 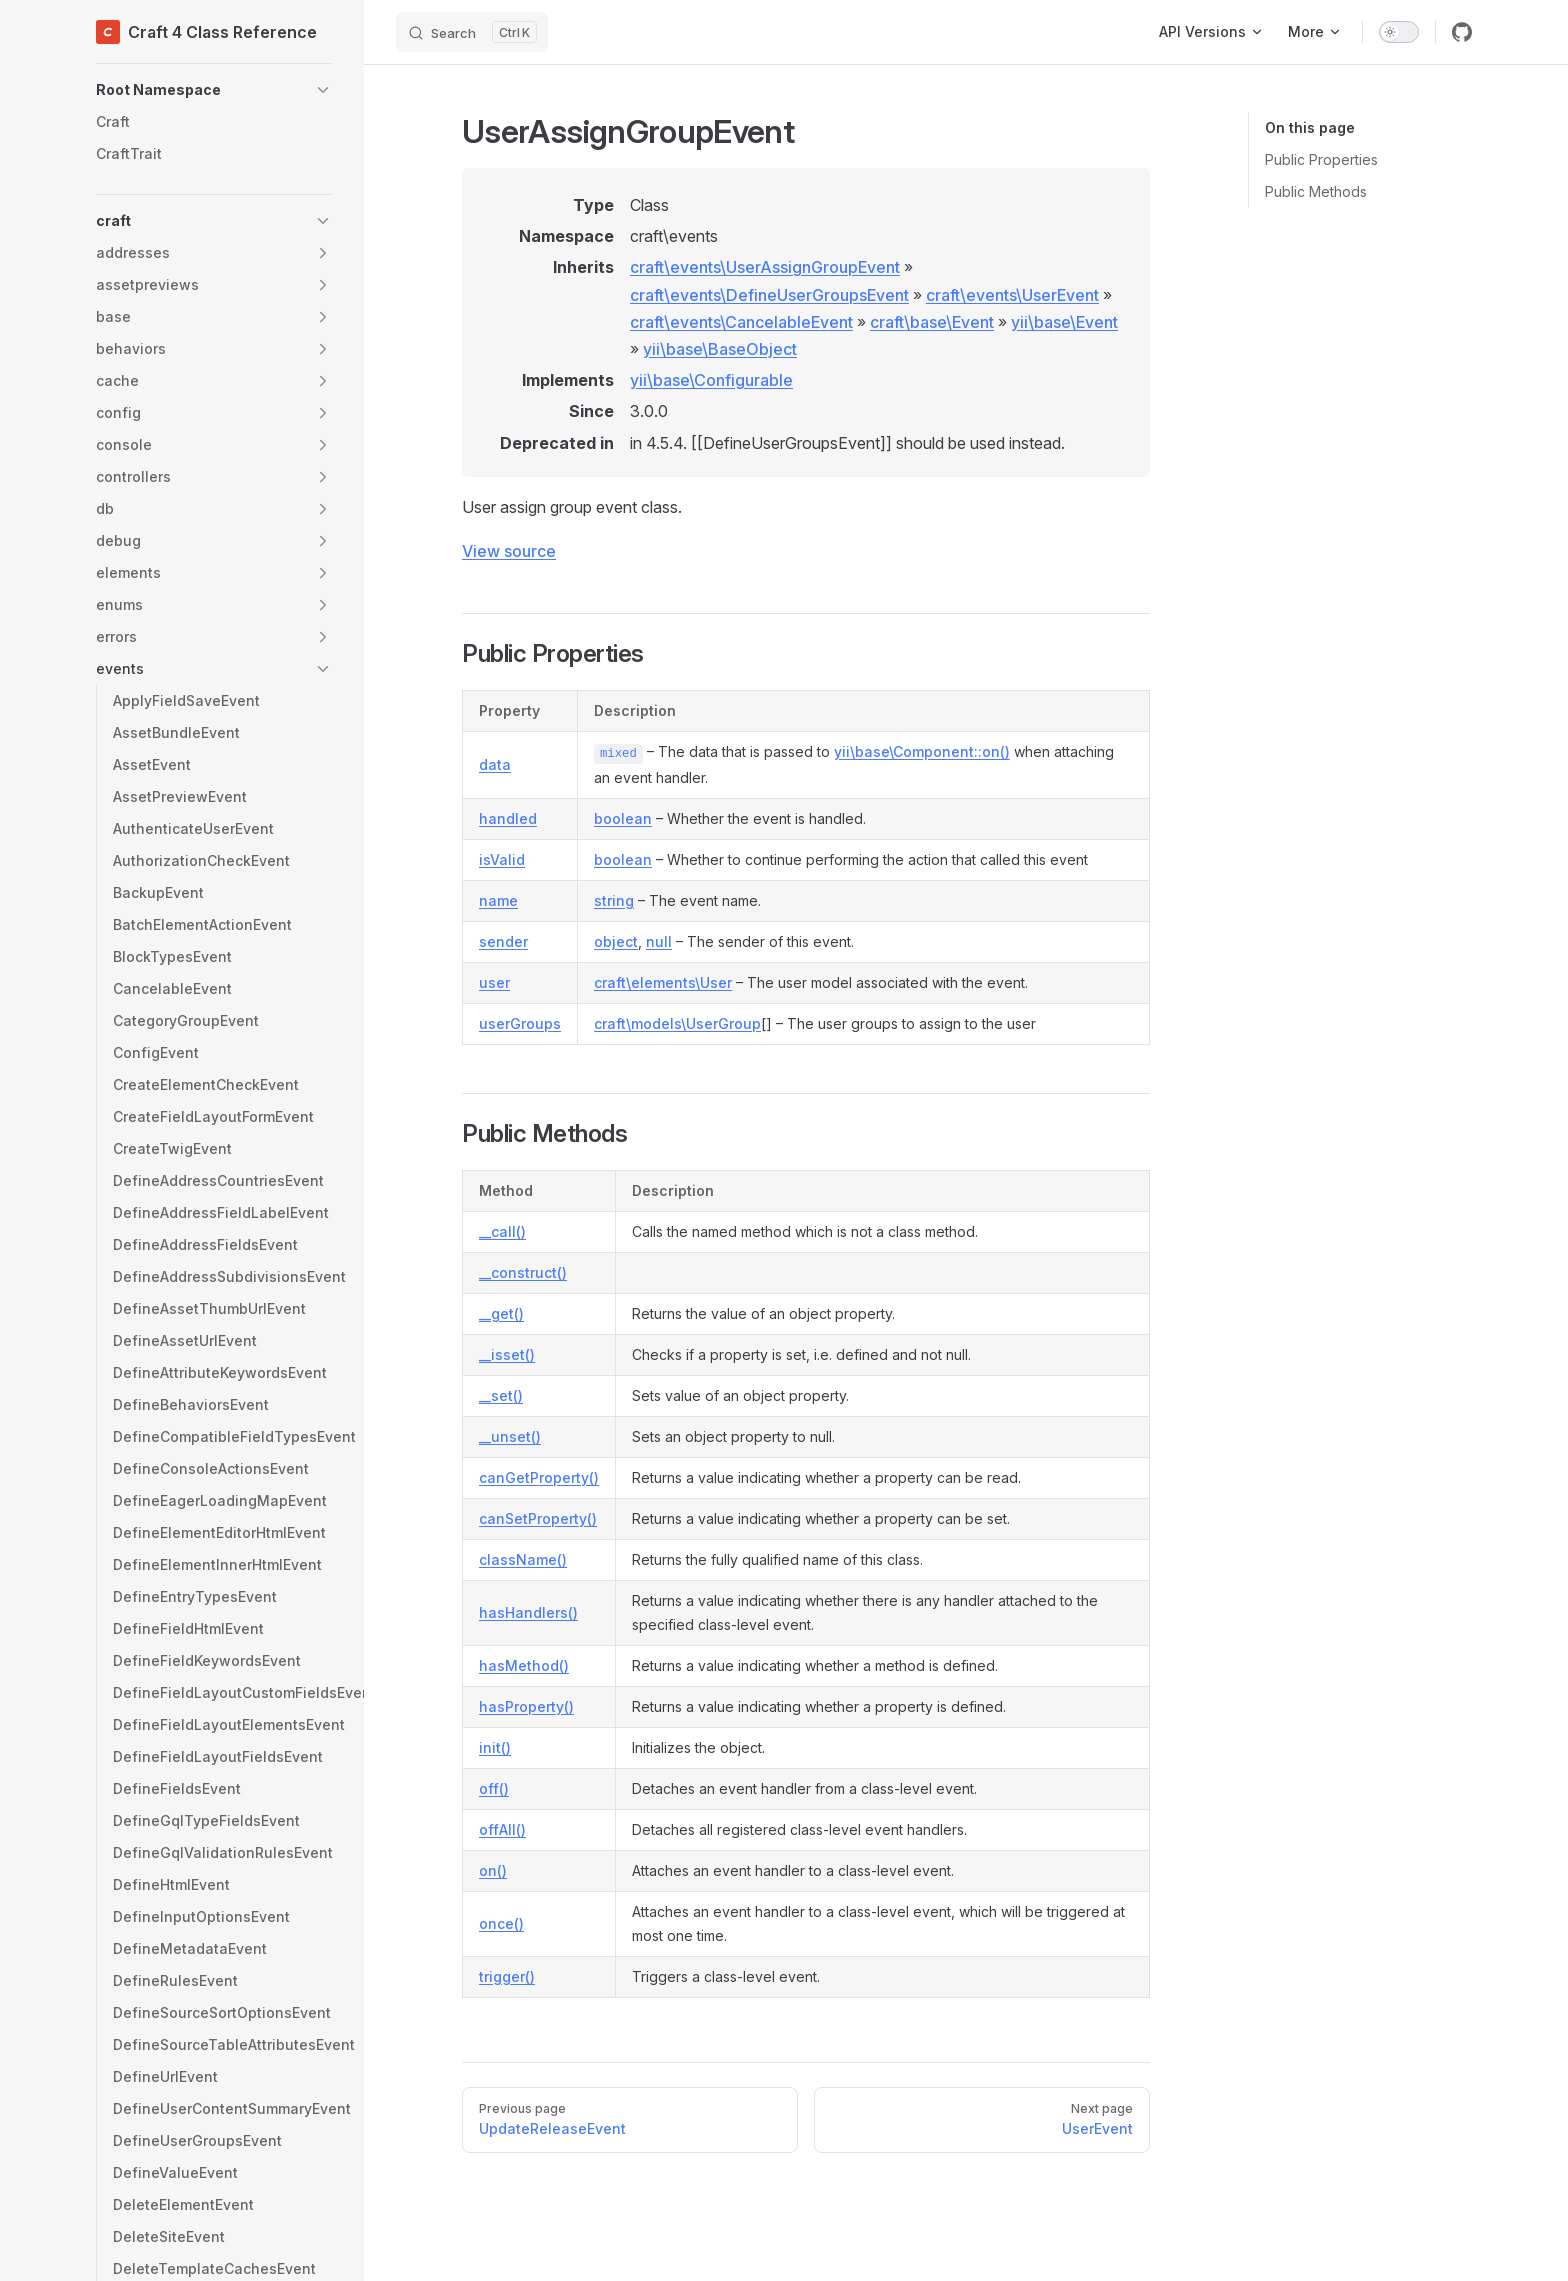 What do you see at coordinates (741, 322) in the screenshot?
I see `craft\events\CancelableEvent` at bounding box center [741, 322].